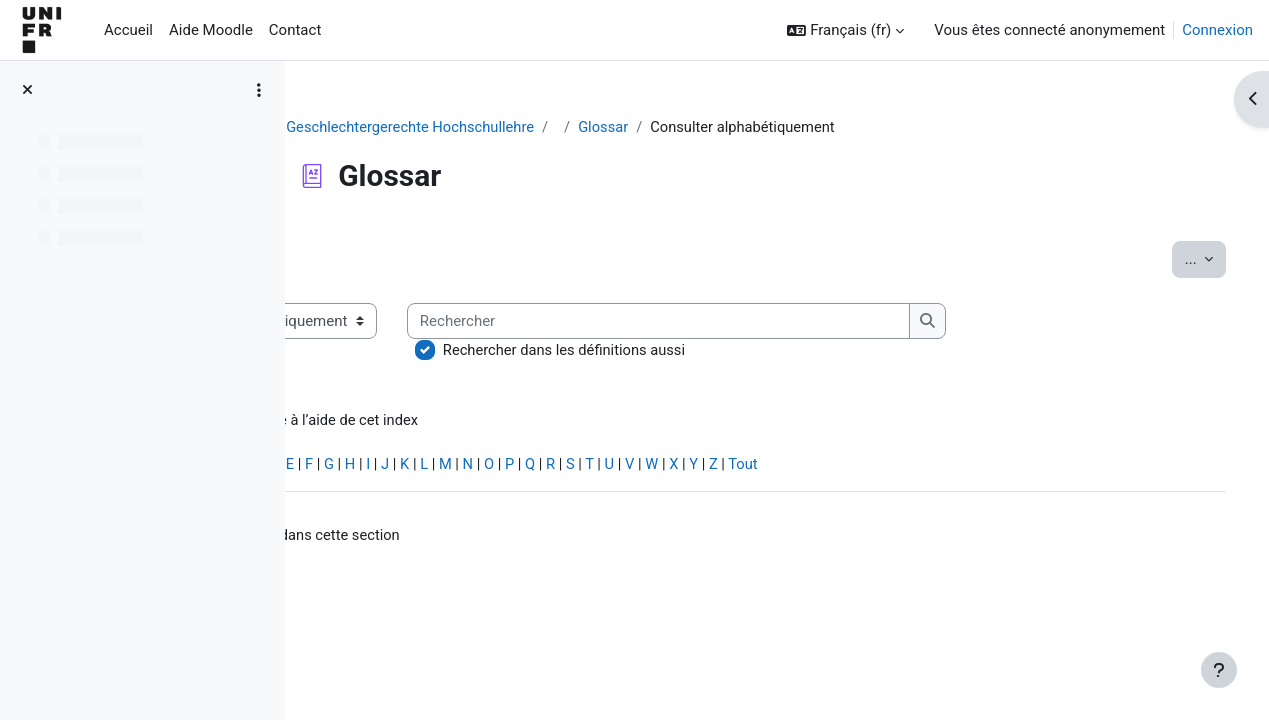 The image size is (1269, 720). I want to click on Contact [menuitem], so click(295, 30).